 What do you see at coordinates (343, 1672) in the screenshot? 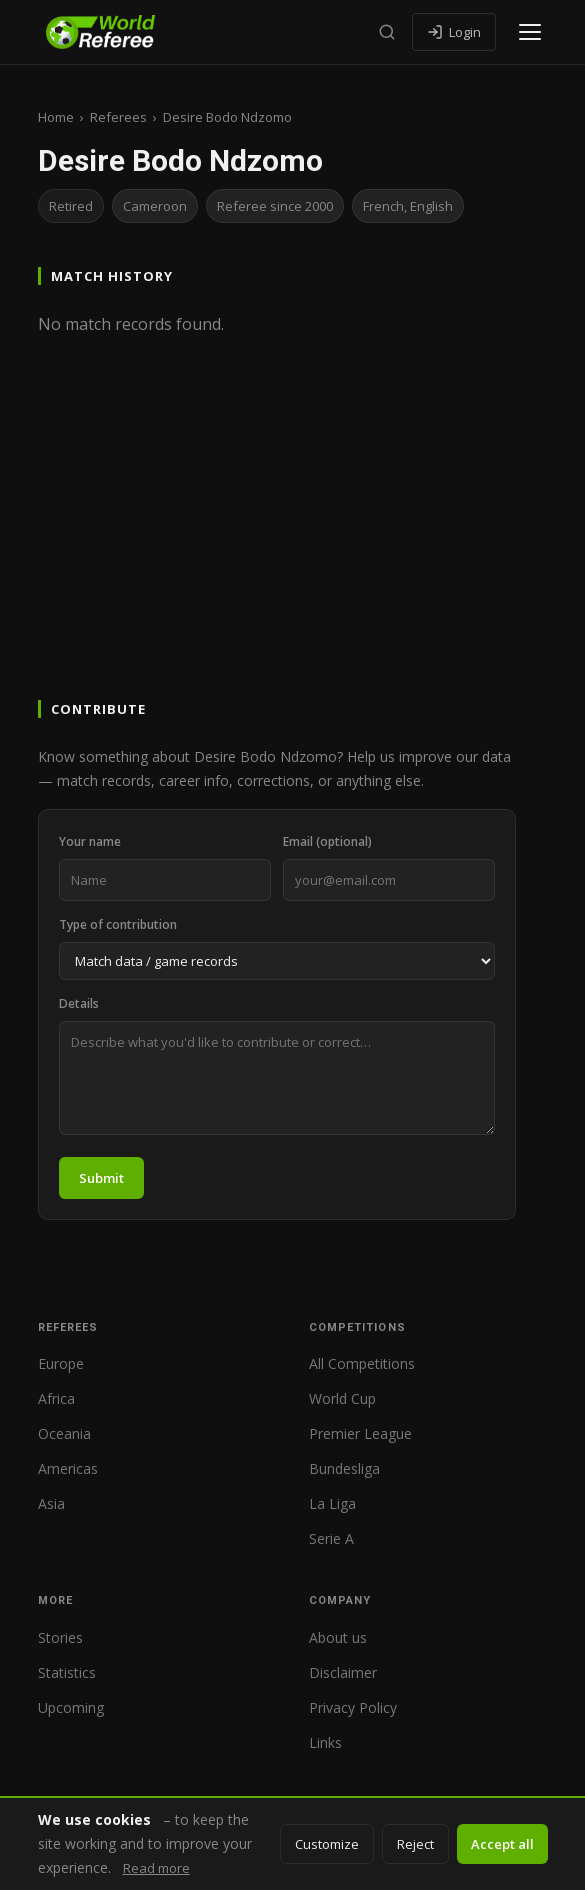
I see `Disclaimer` at bounding box center [343, 1672].